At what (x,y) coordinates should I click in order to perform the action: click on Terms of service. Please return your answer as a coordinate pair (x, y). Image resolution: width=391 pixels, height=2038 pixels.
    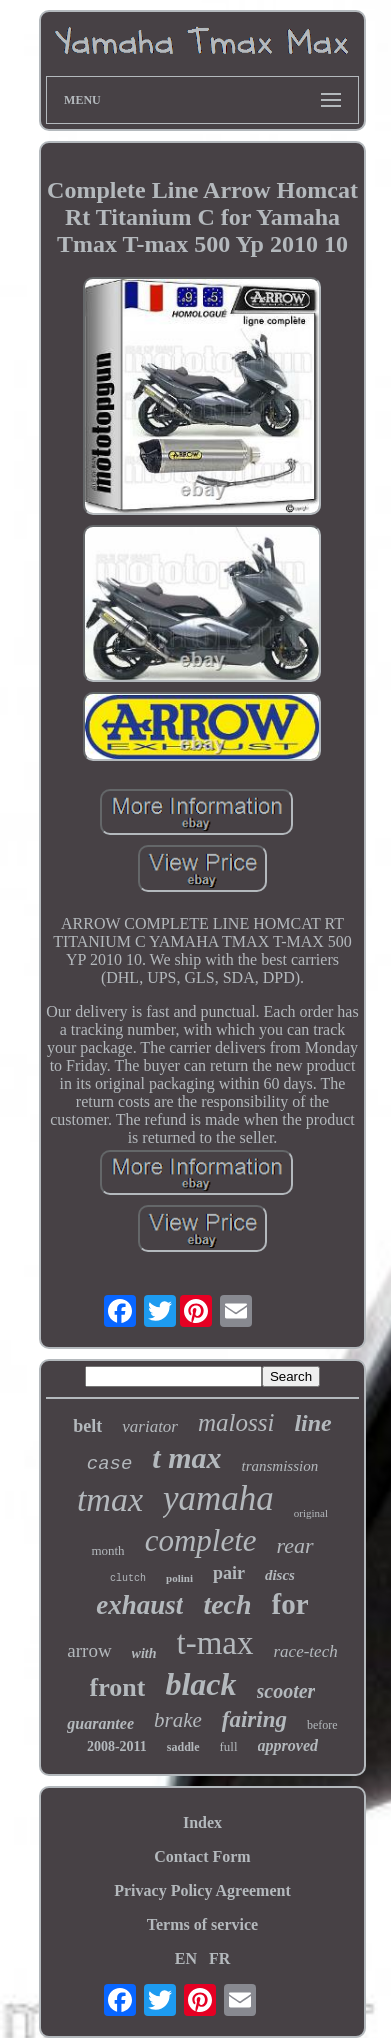
    Looking at the image, I should click on (202, 1924).